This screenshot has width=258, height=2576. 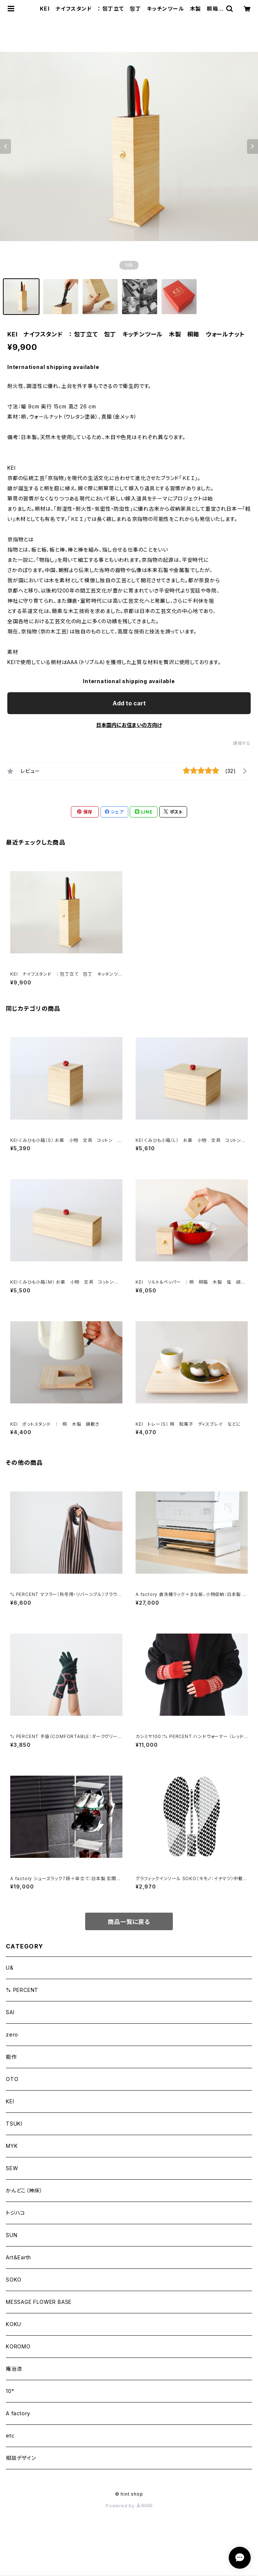 I want to click on etc, so click(x=10, y=2435).